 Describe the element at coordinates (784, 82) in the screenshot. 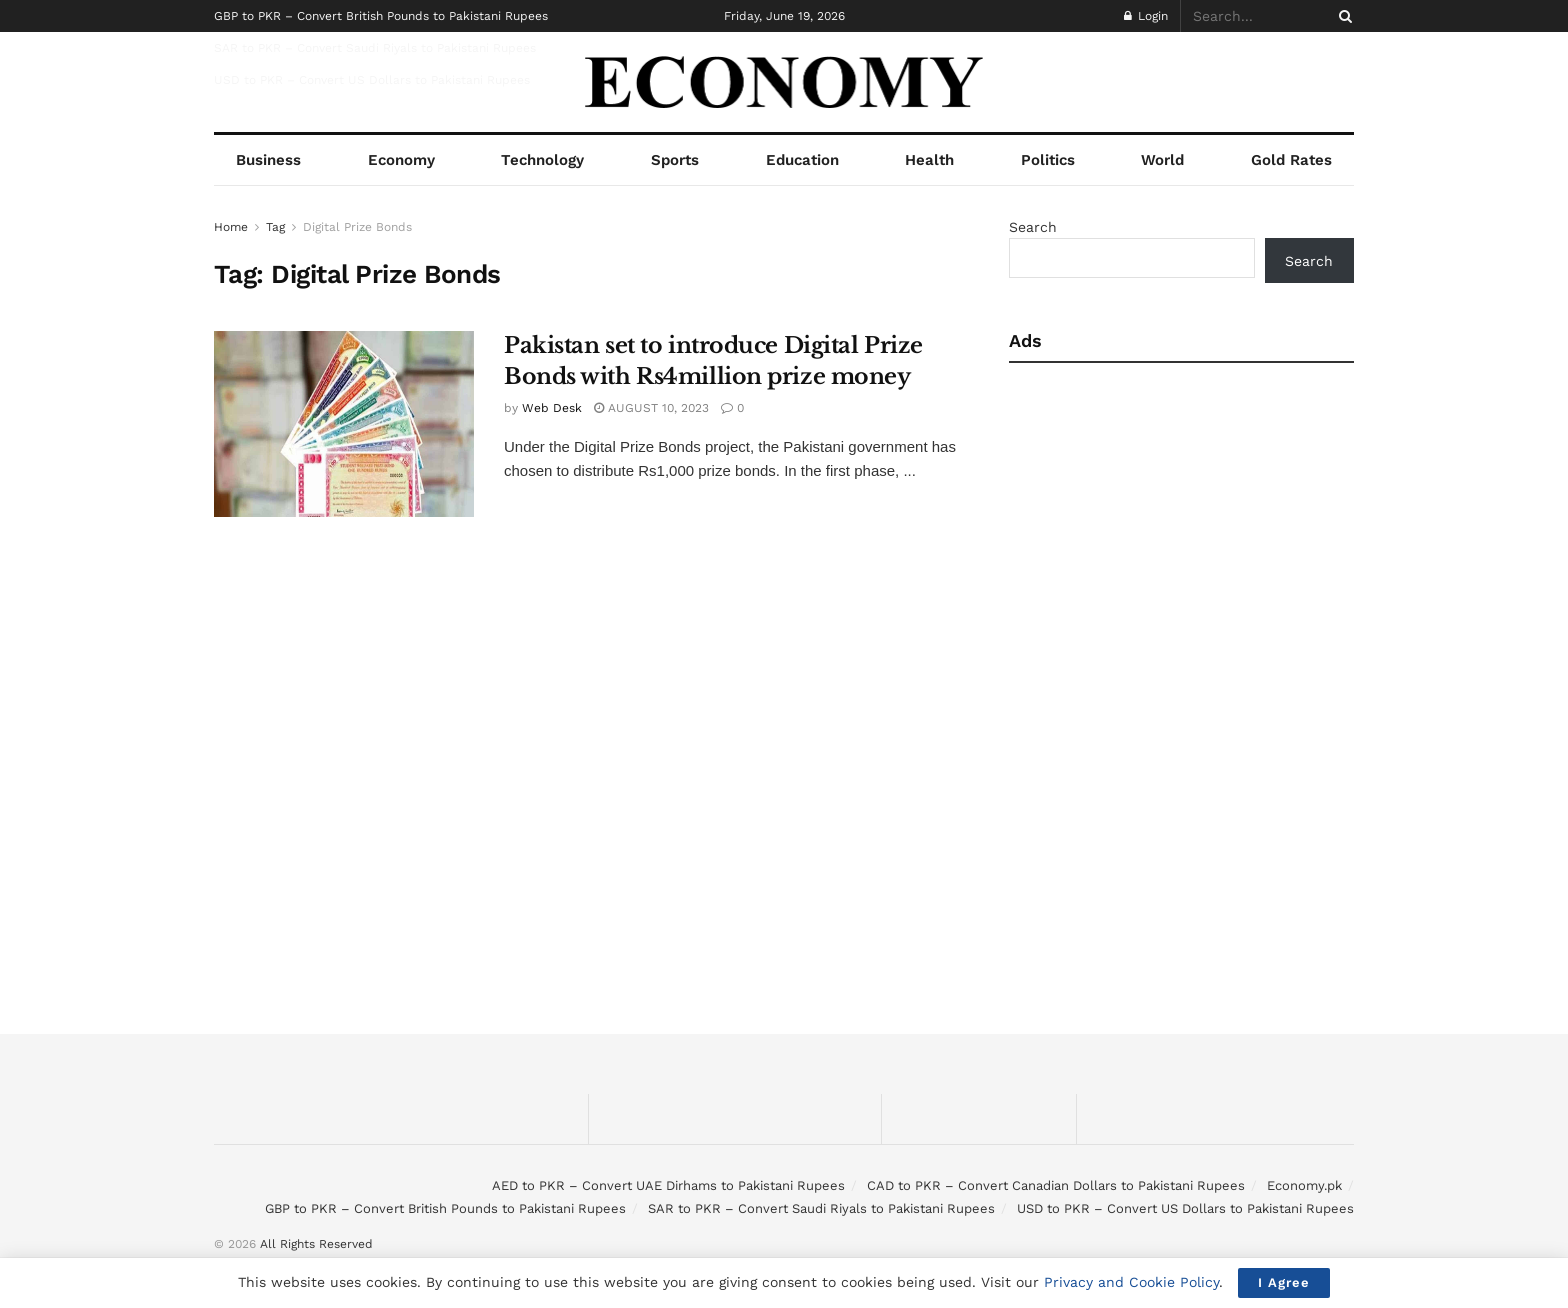

I see `[Visit Homepage]` at that location.